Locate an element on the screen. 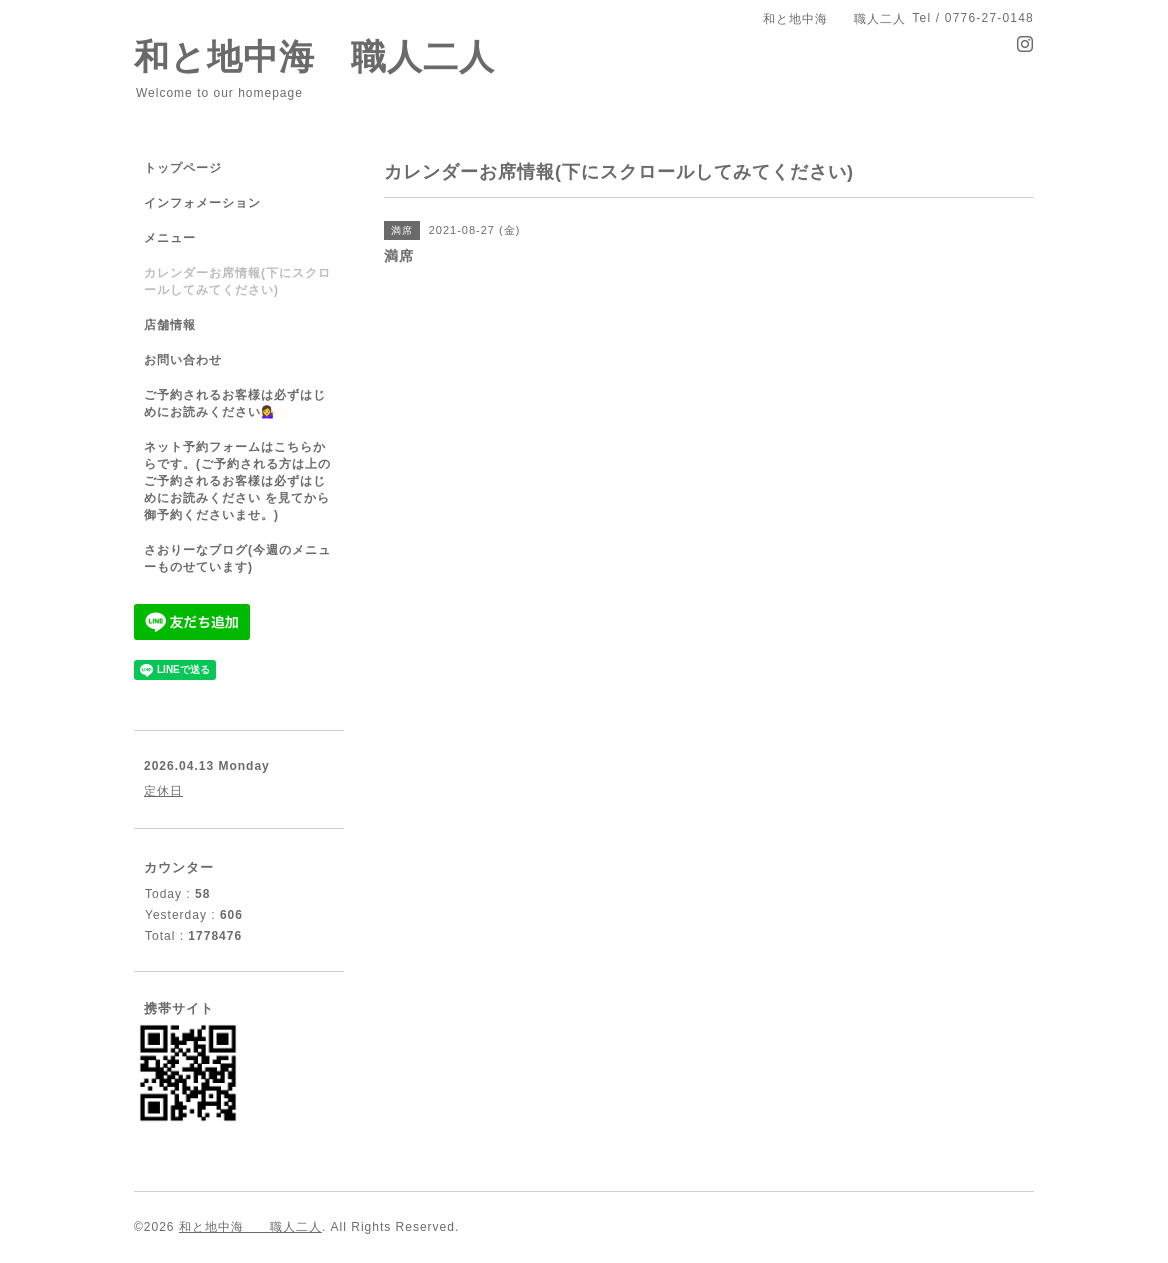  カレンダーお席情報(下にスクロールしてみてください) is located at coordinates (237, 281).